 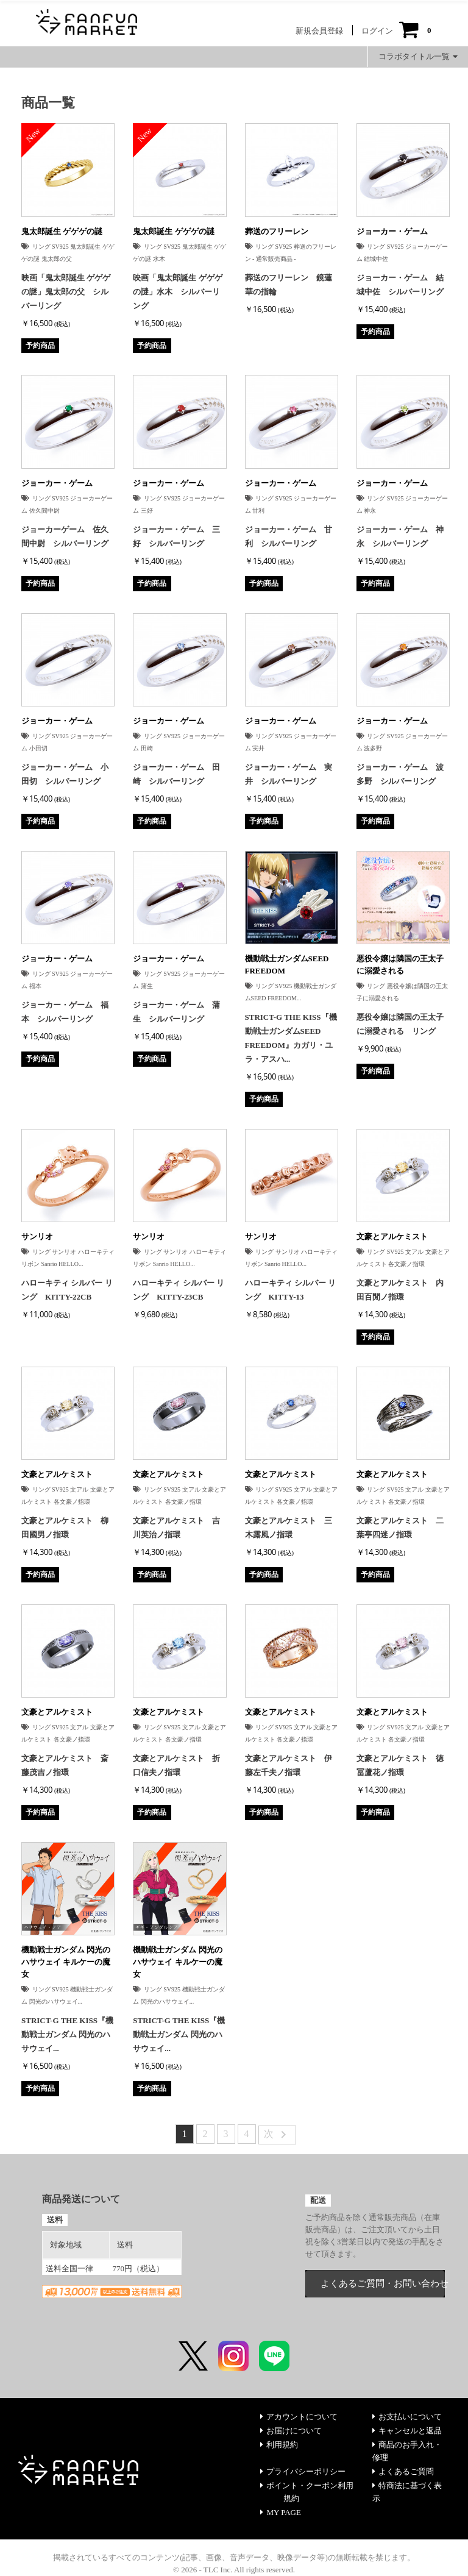 I want to click on キャンセルと返品, so click(x=407, y=2430).